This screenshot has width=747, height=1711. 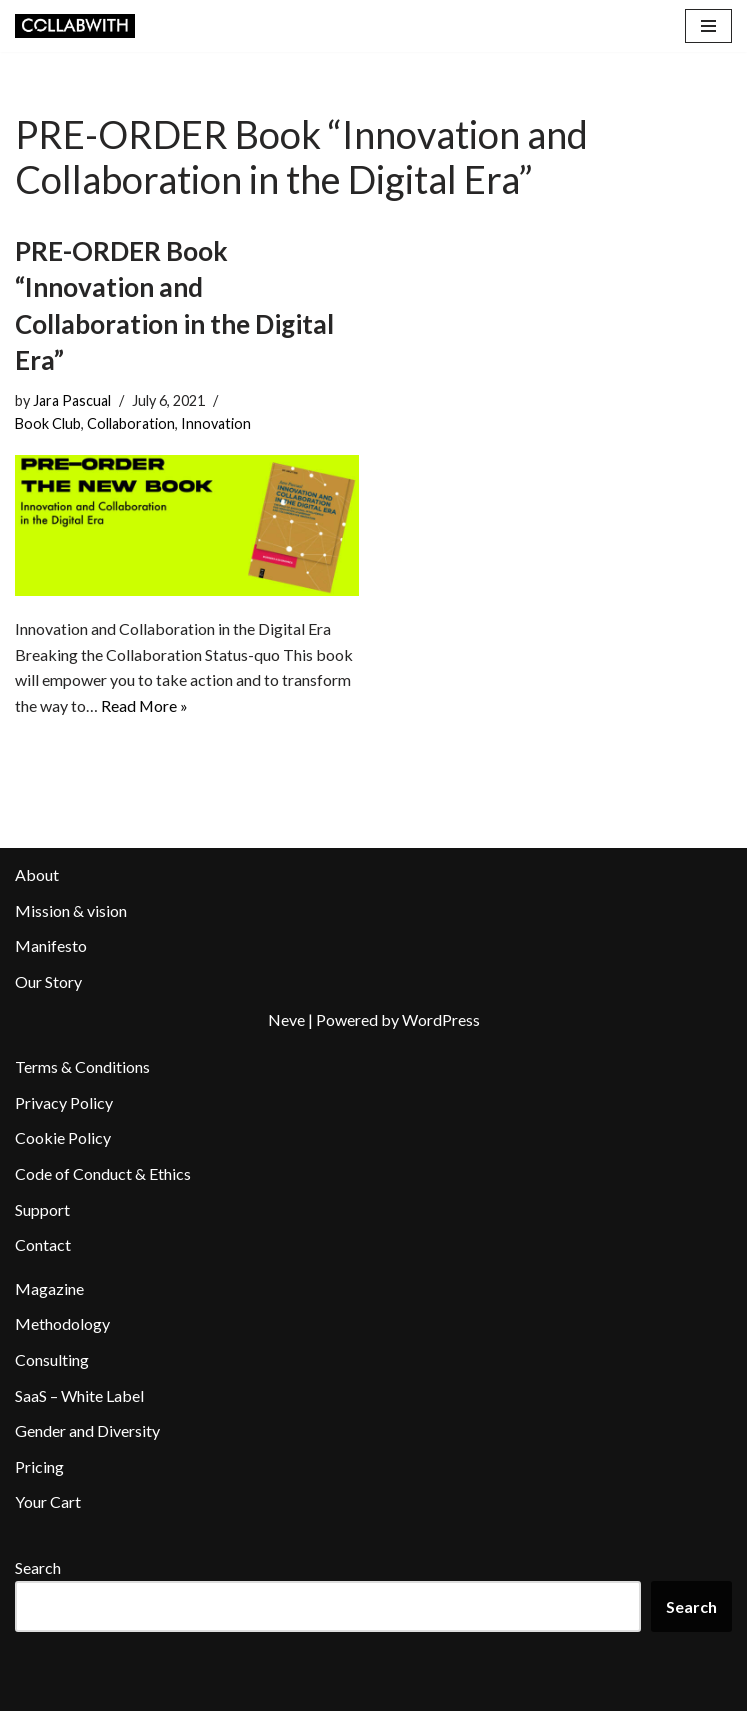 I want to click on Magazine, so click(x=49, y=1288).